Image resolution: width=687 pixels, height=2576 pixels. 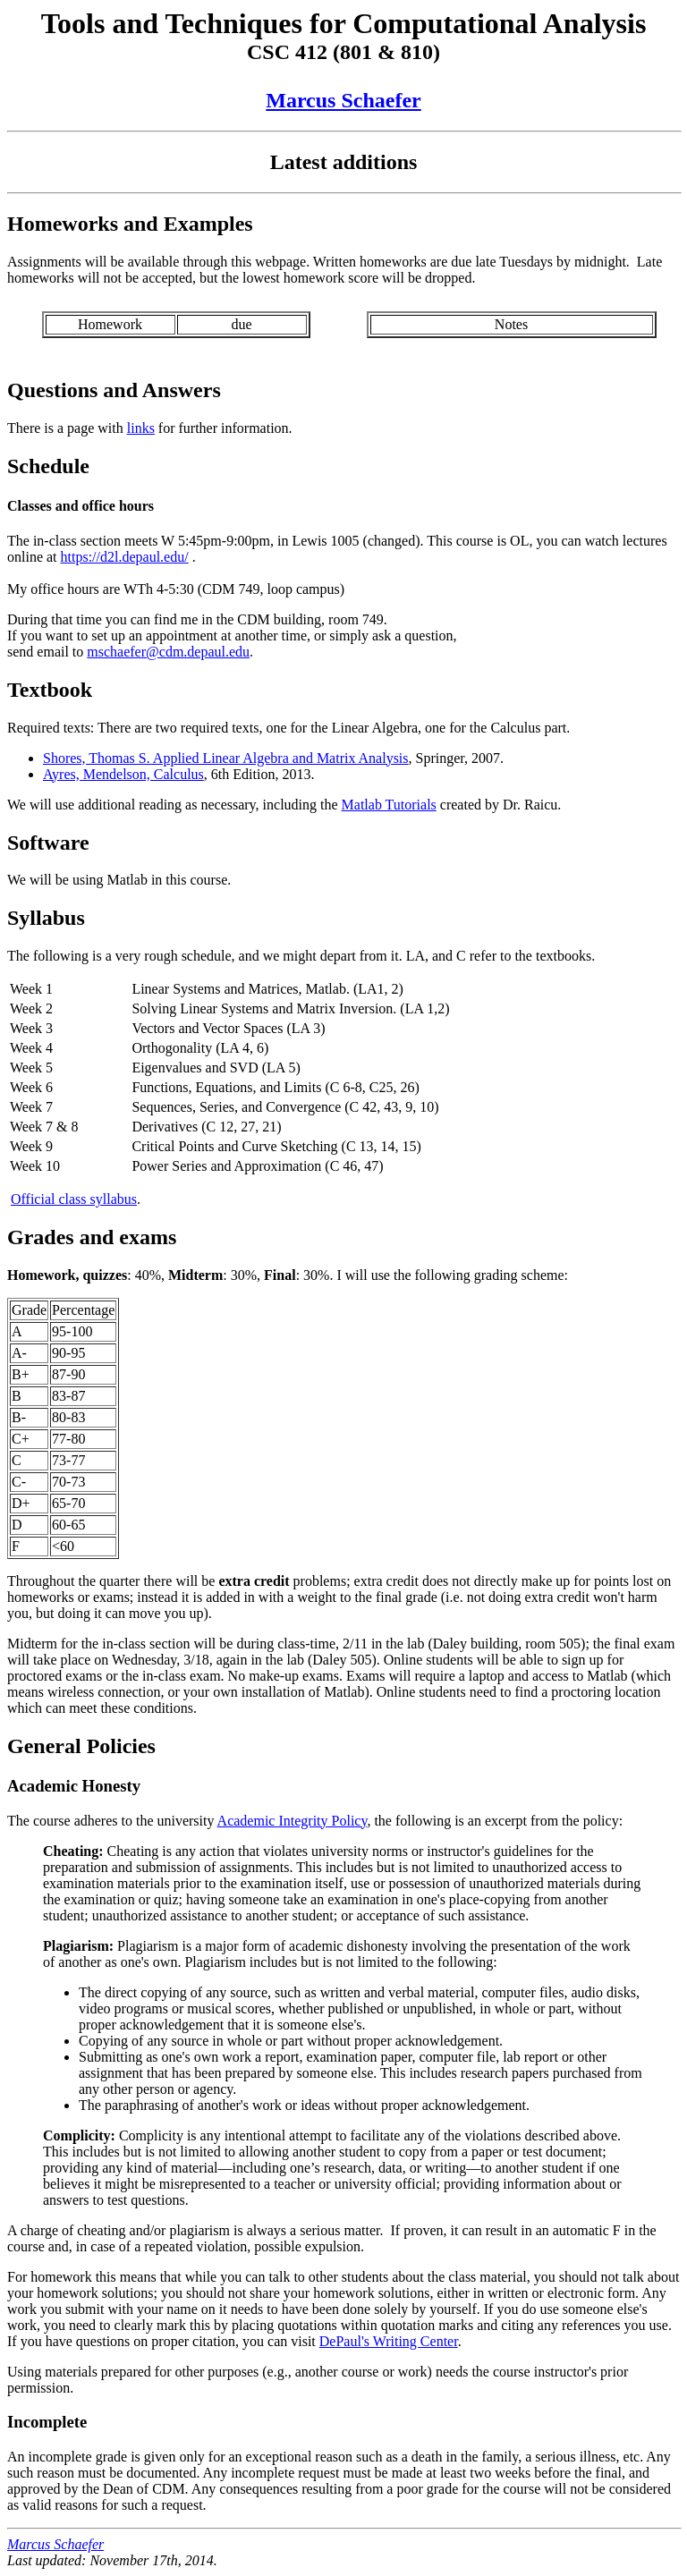 What do you see at coordinates (62, 223) in the screenshot?
I see `Homeworks` at bounding box center [62, 223].